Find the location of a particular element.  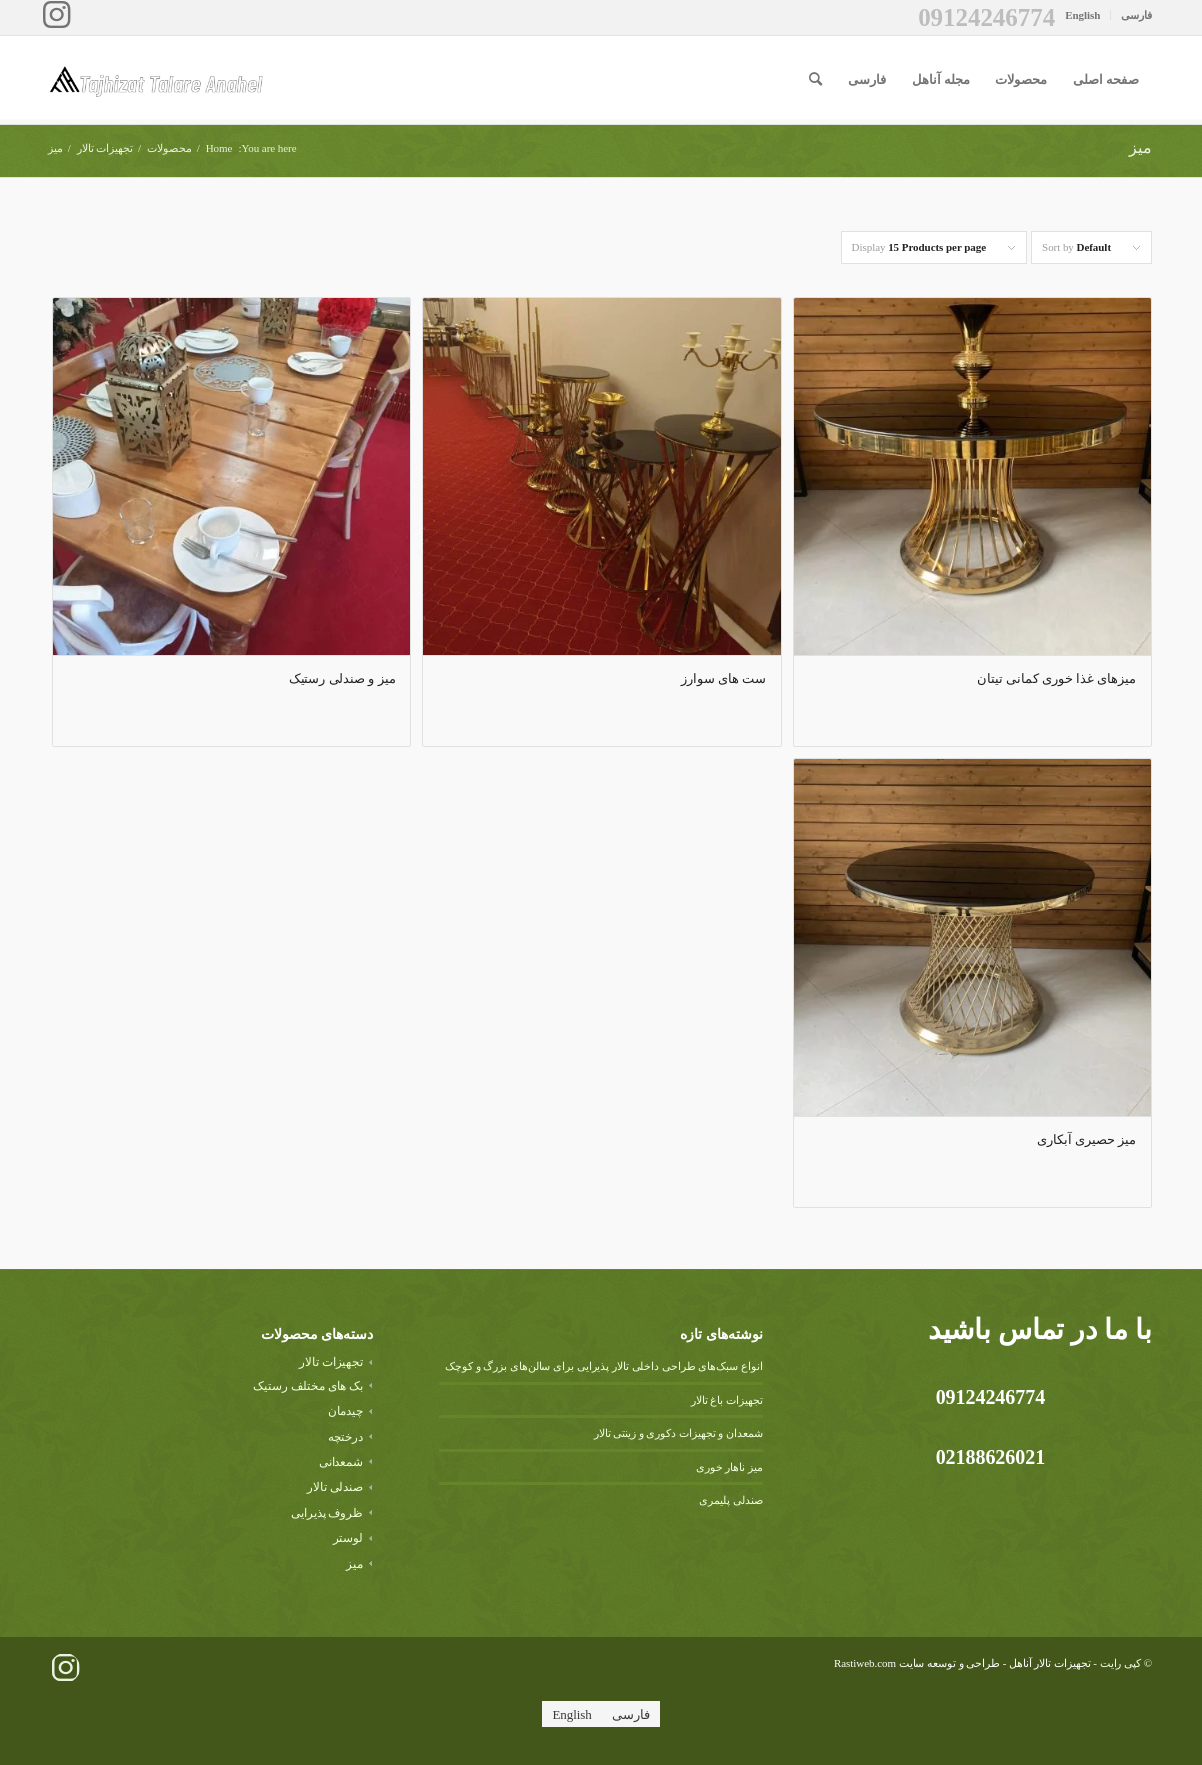

صندلی پلیمری is located at coordinates (730, 1500).